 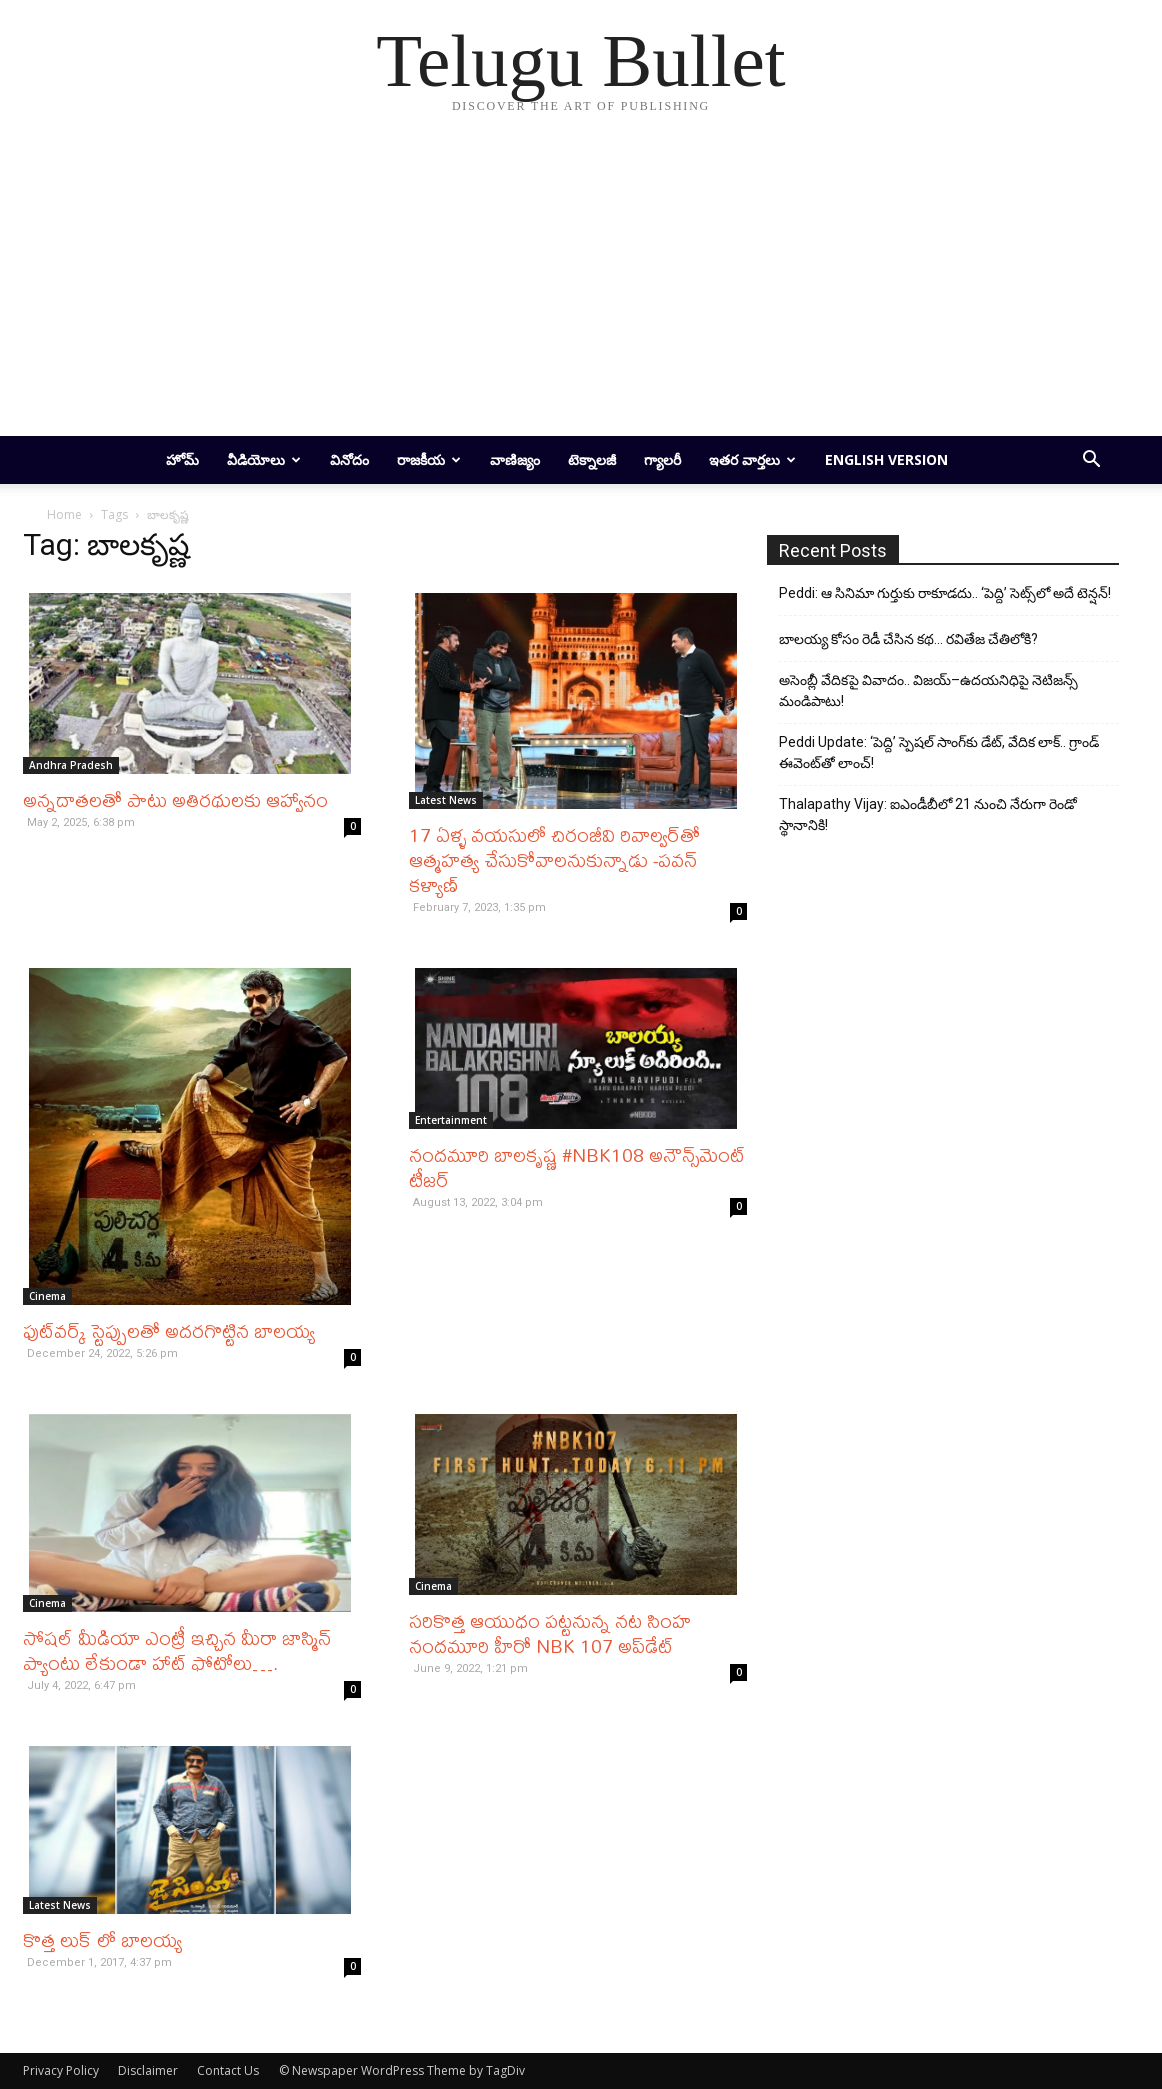 I want to click on అన్నదాతలతో పాటు అతిరథులకు ఆహ్వానం, so click(x=175, y=799).